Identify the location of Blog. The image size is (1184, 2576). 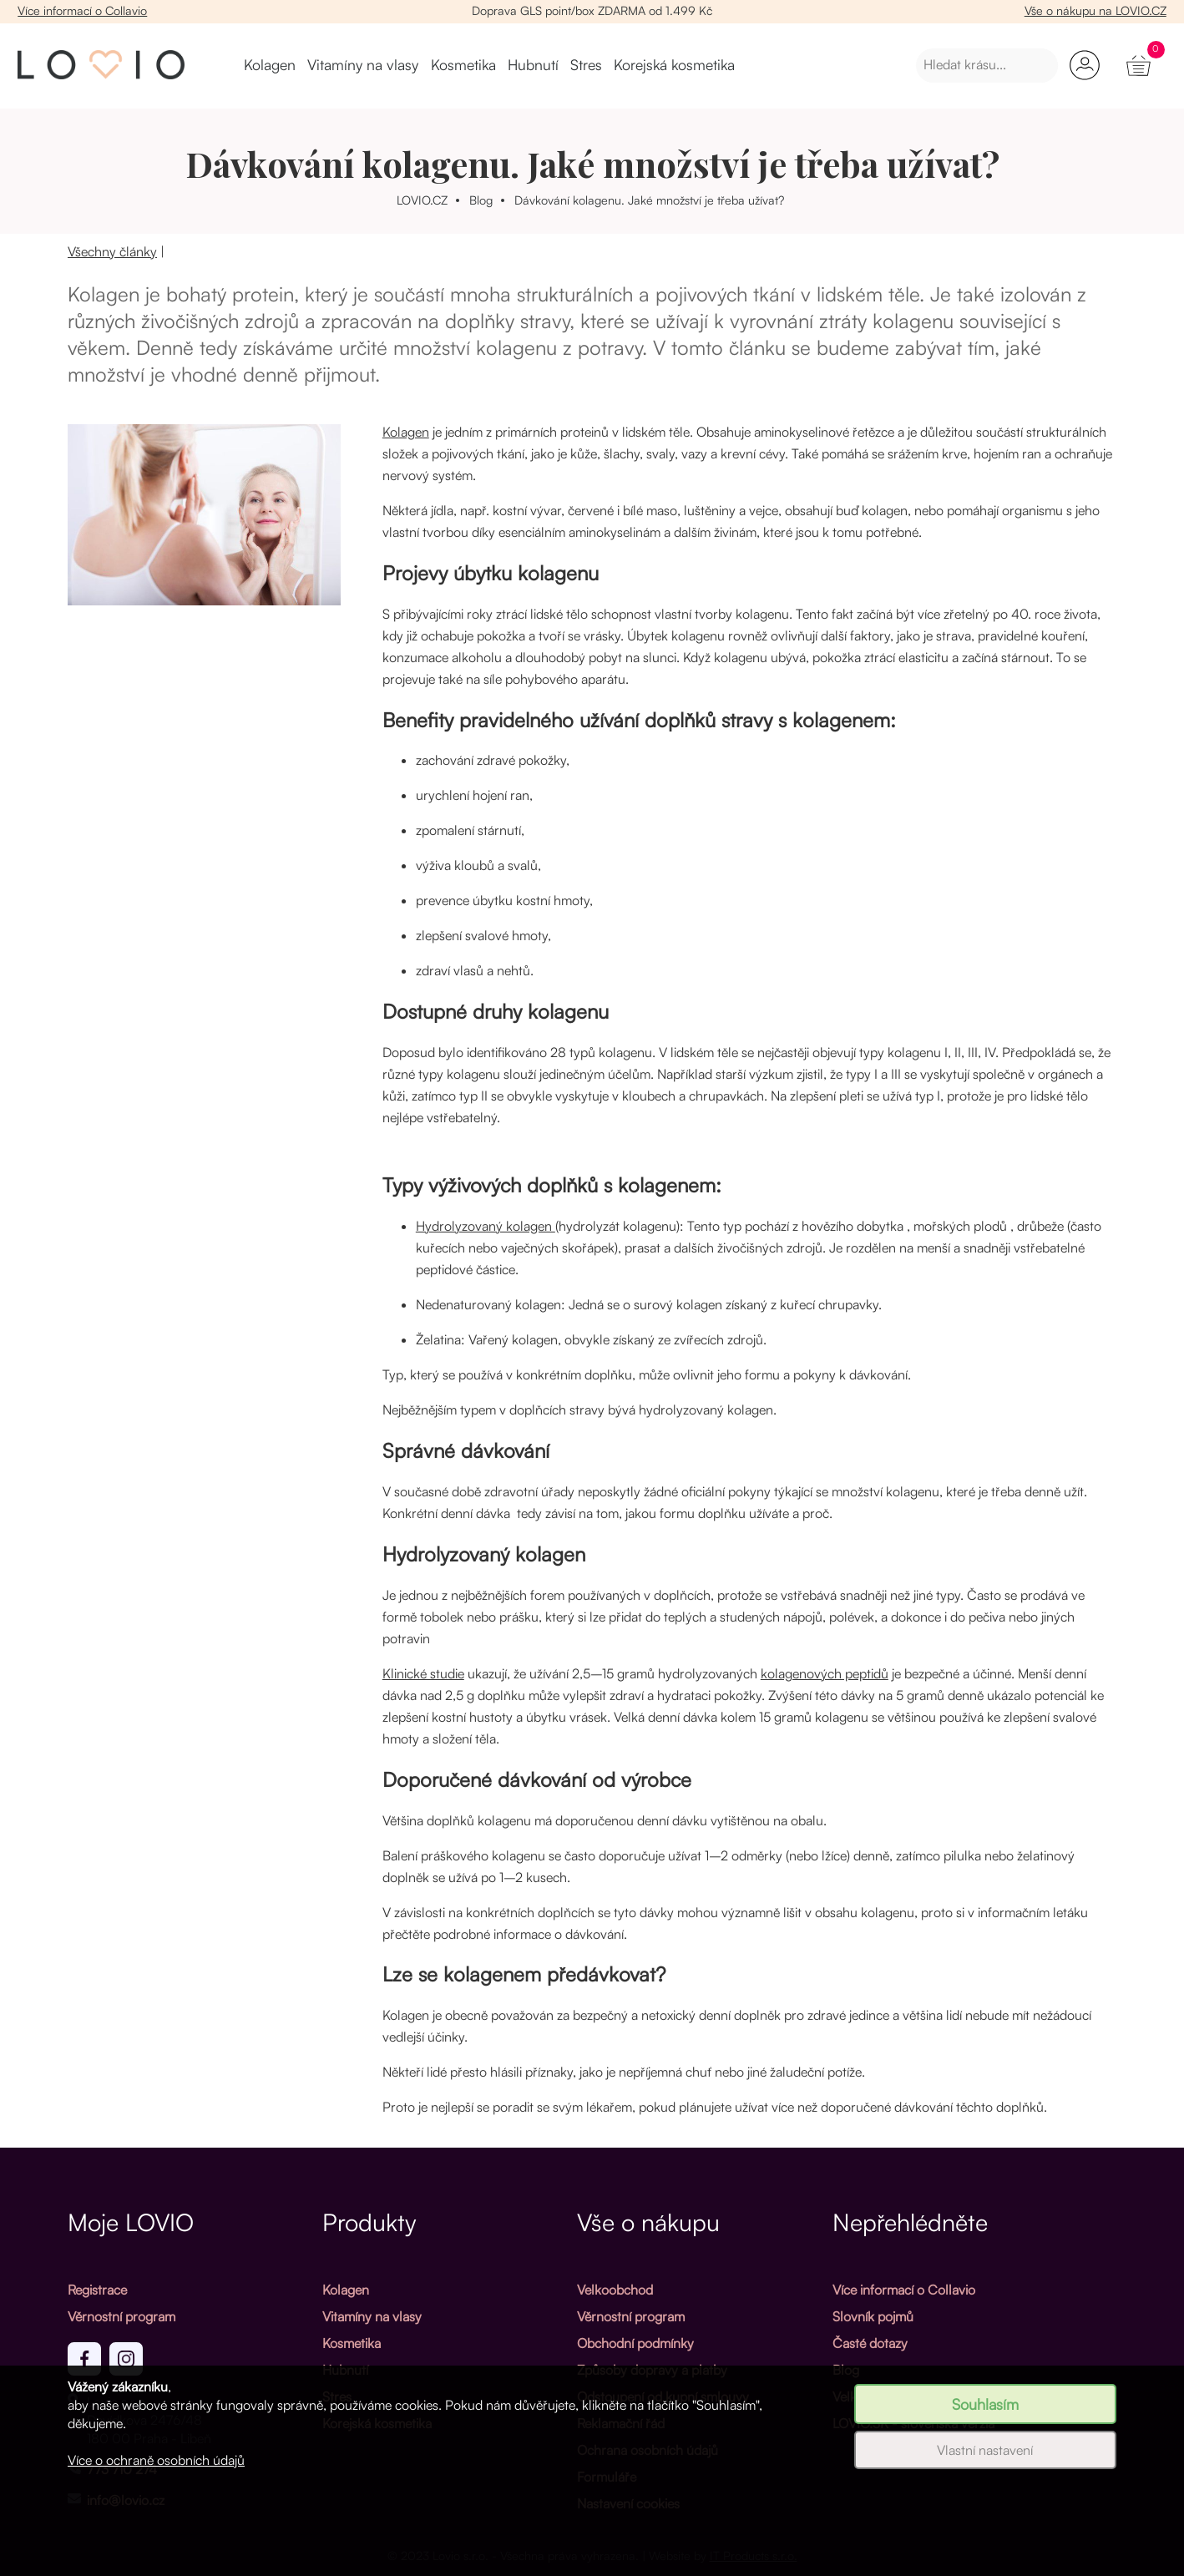
(481, 199).